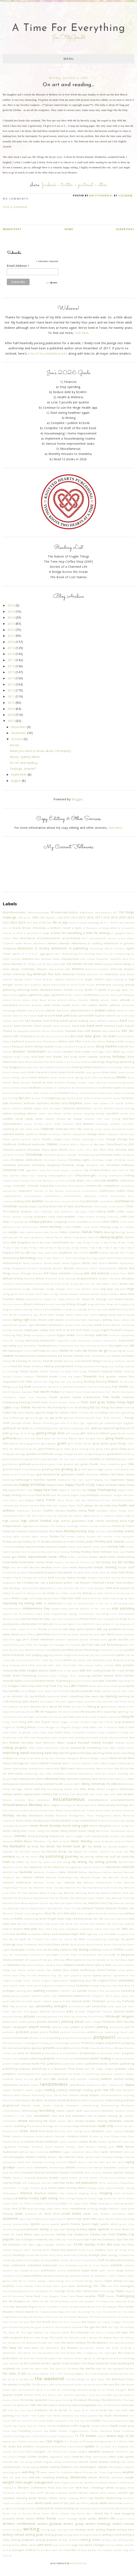 The width and height of the screenshot is (137, 2576). I want to click on over fifty, so click(111, 1985).